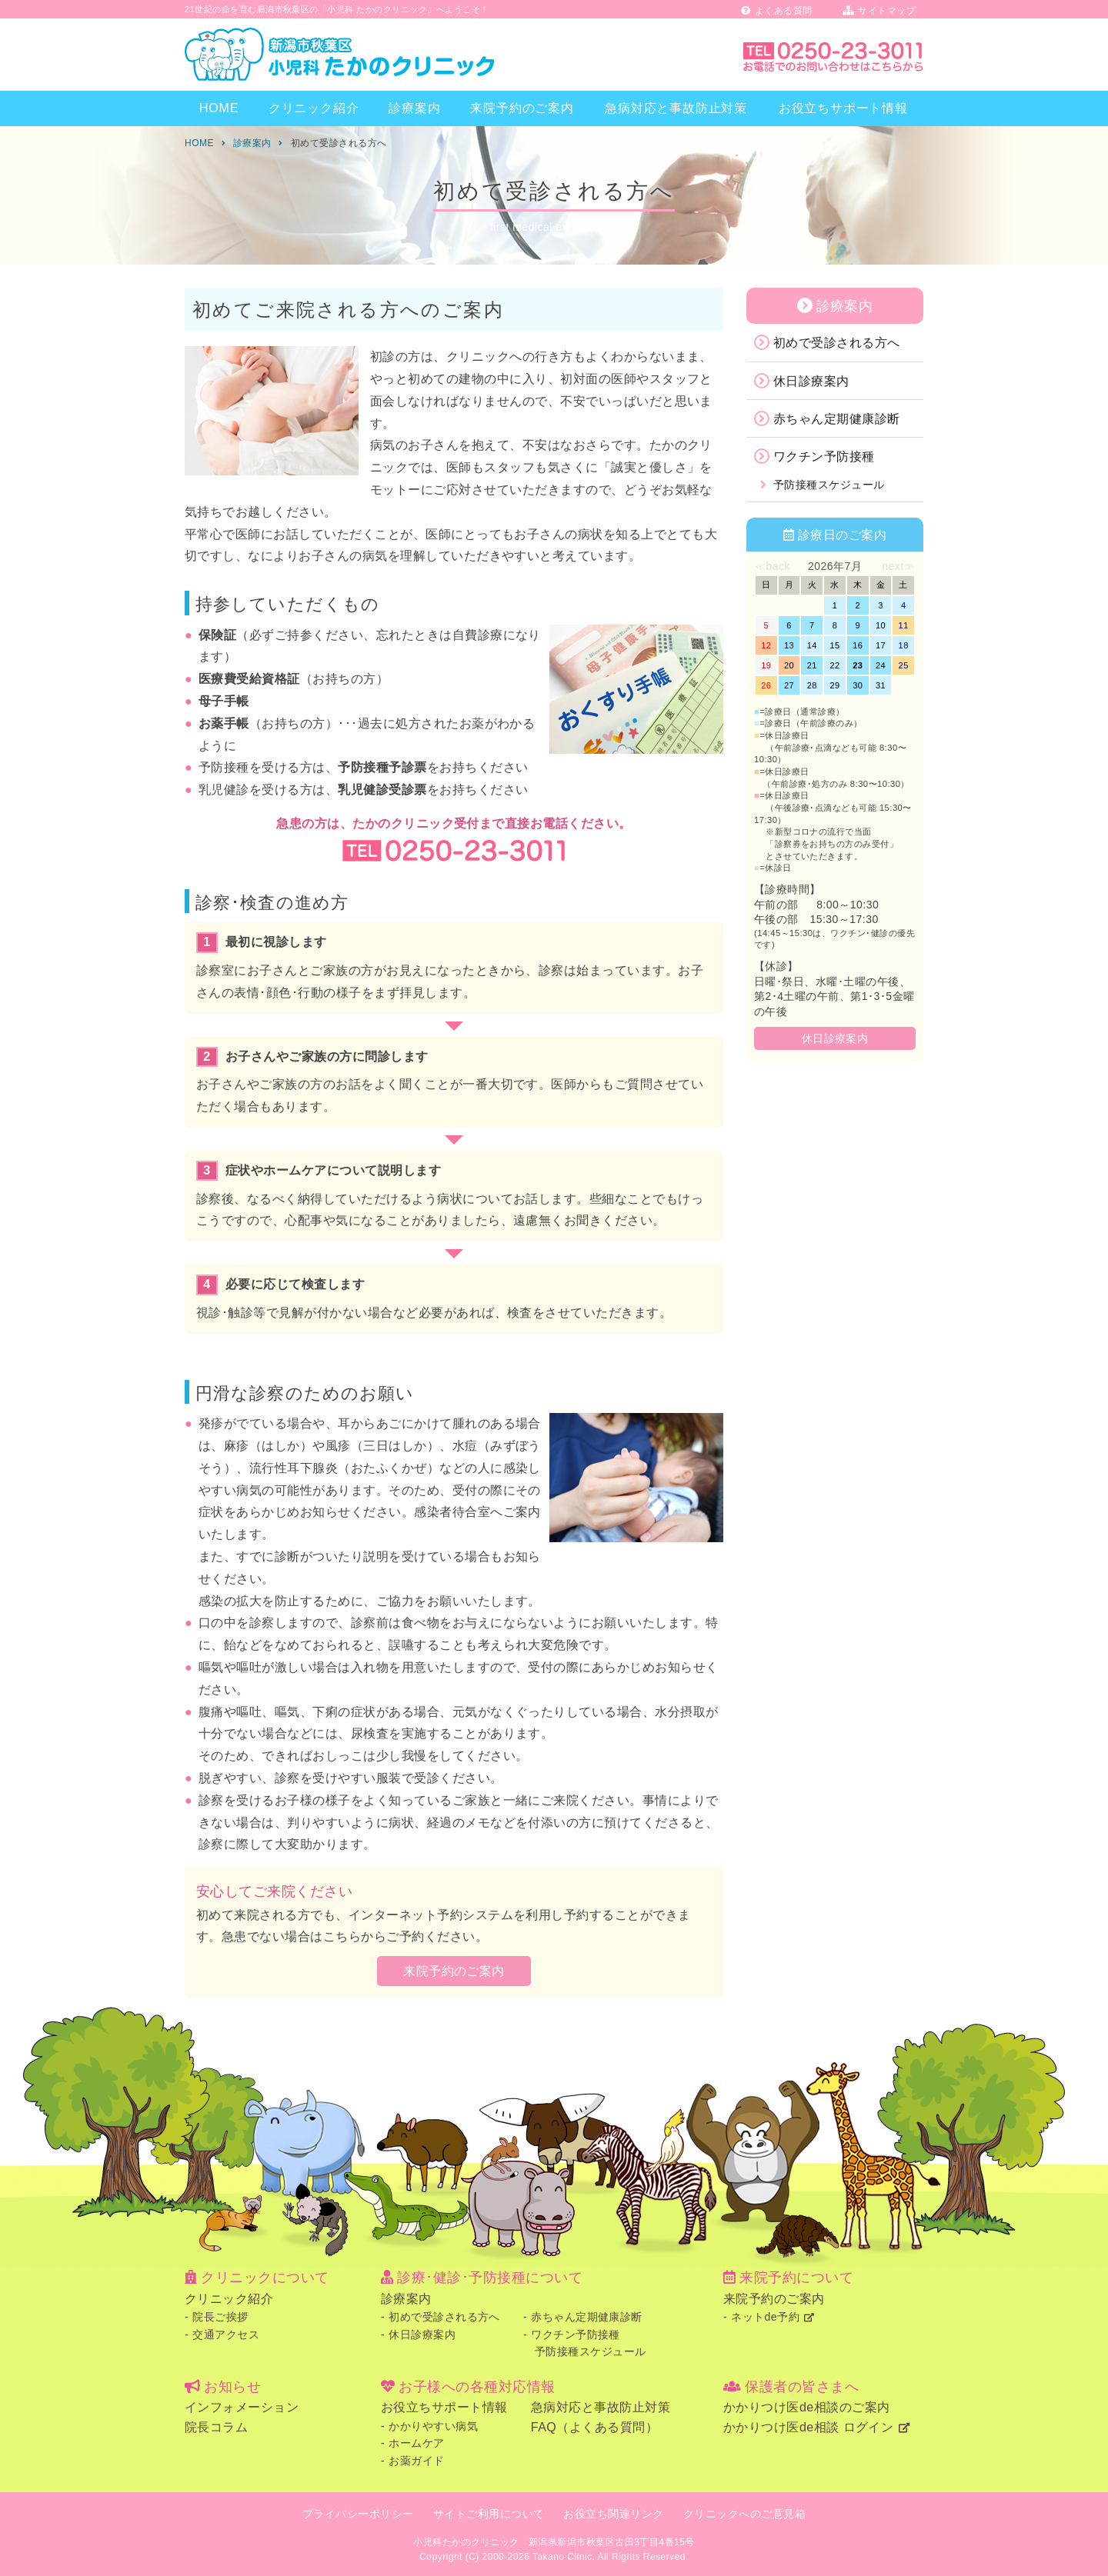 The height and width of the screenshot is (2576, 1108). Describe the element at coordinates (416, 2460) in the screenshot. I see `お薬ガイド` at that location.